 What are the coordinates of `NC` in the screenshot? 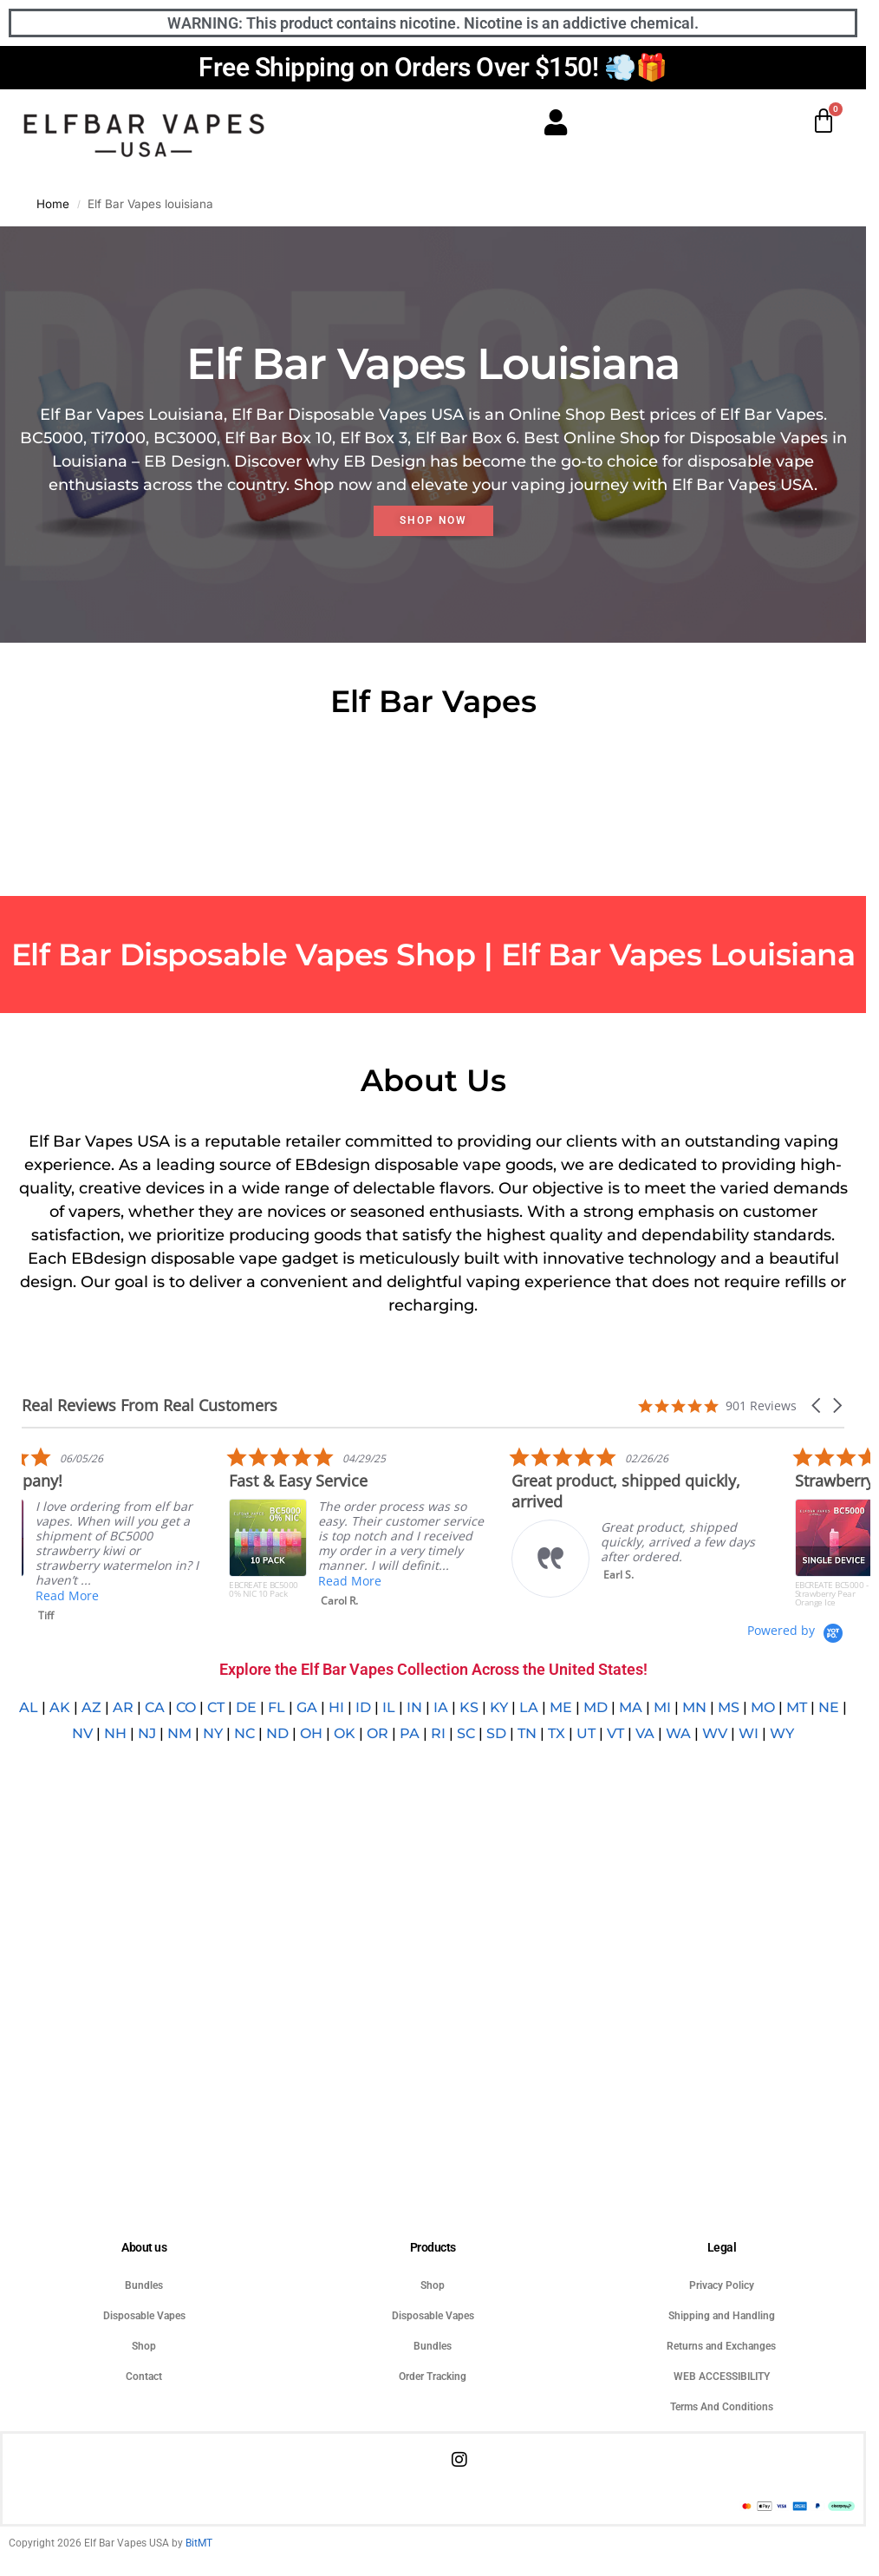 It's located at (244, 1733).